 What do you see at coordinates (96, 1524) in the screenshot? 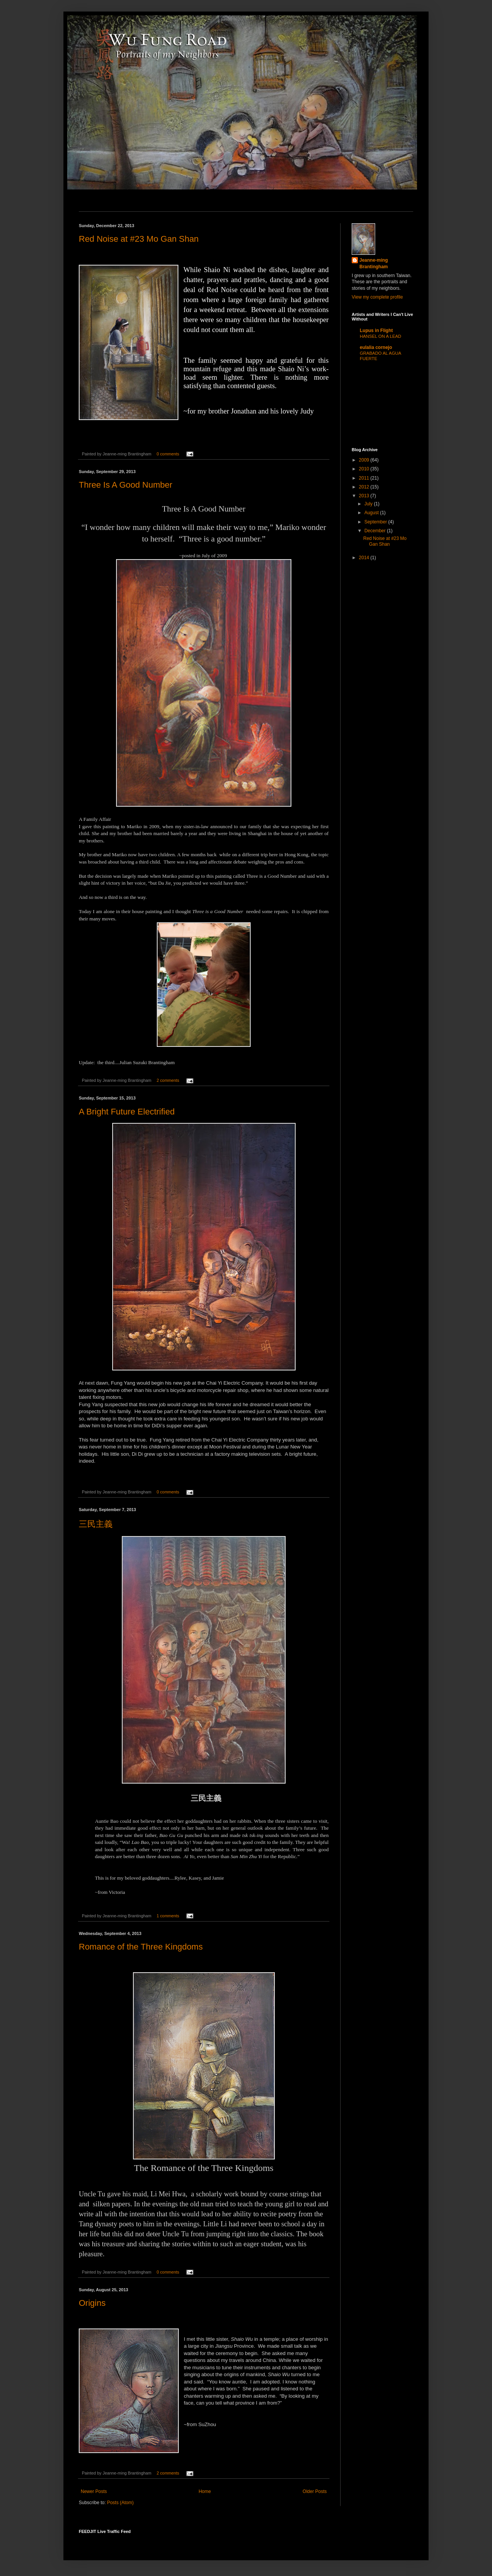
I see `三民主義` at bounding box center [96, 1524].